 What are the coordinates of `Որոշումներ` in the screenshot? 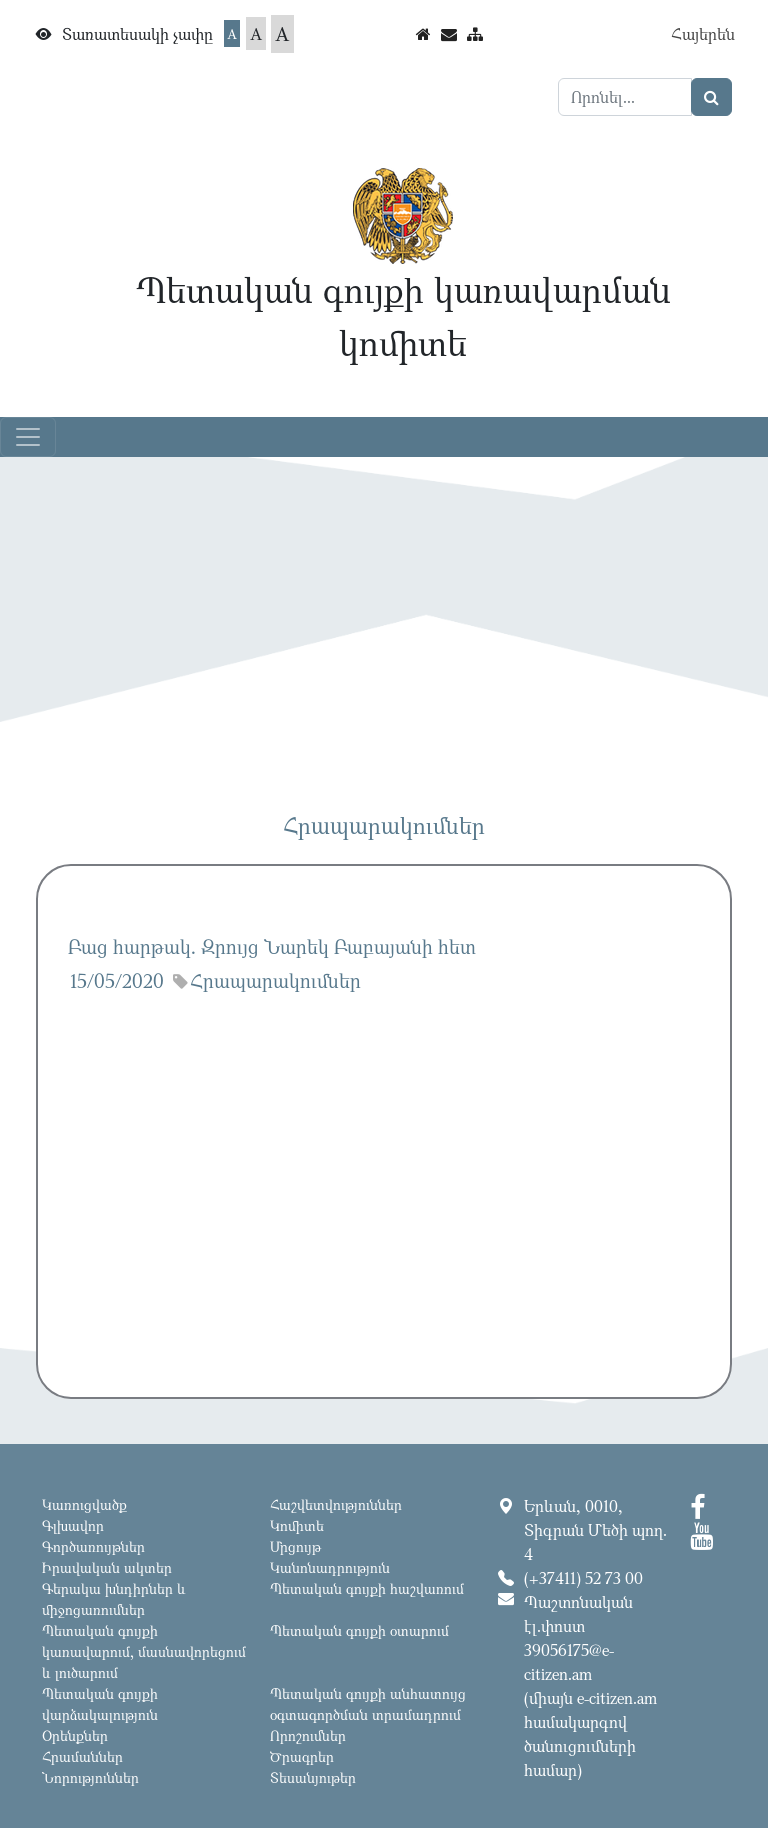 It's located at (308, 1735).